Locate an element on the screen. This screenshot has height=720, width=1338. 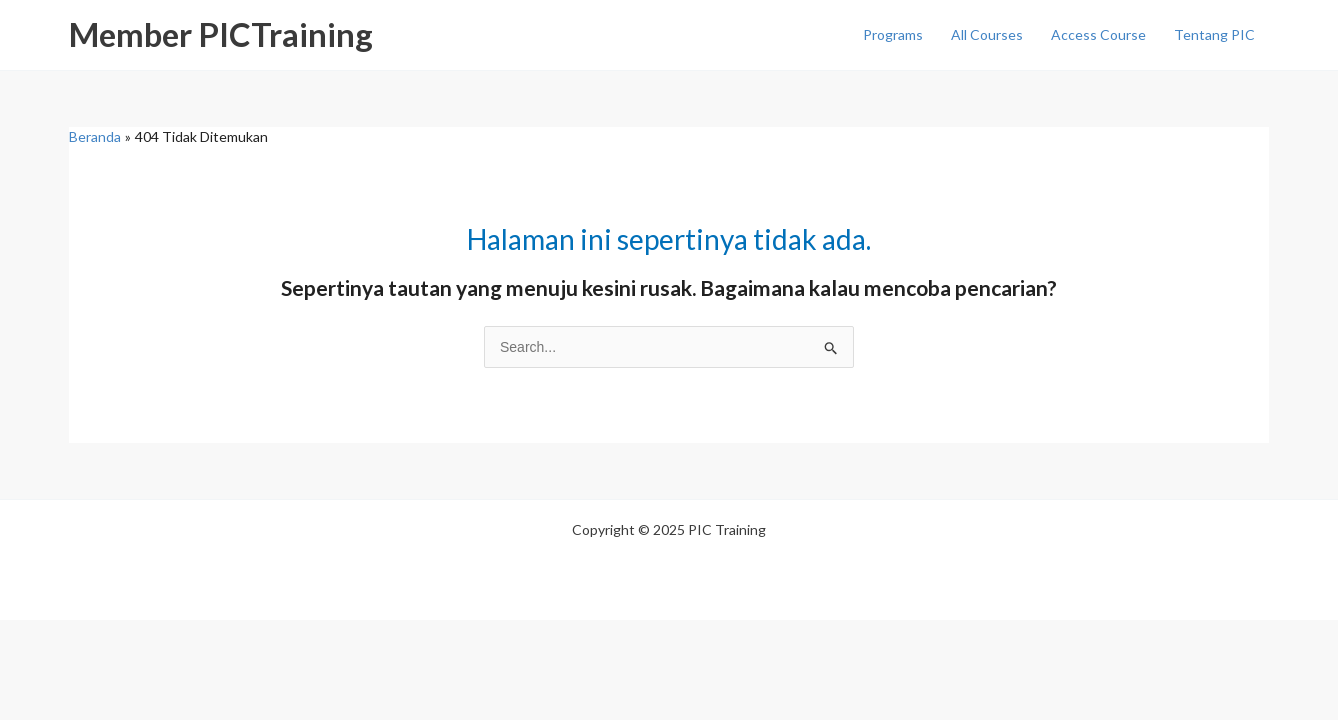
Programs is located at coordinates (893, 34).